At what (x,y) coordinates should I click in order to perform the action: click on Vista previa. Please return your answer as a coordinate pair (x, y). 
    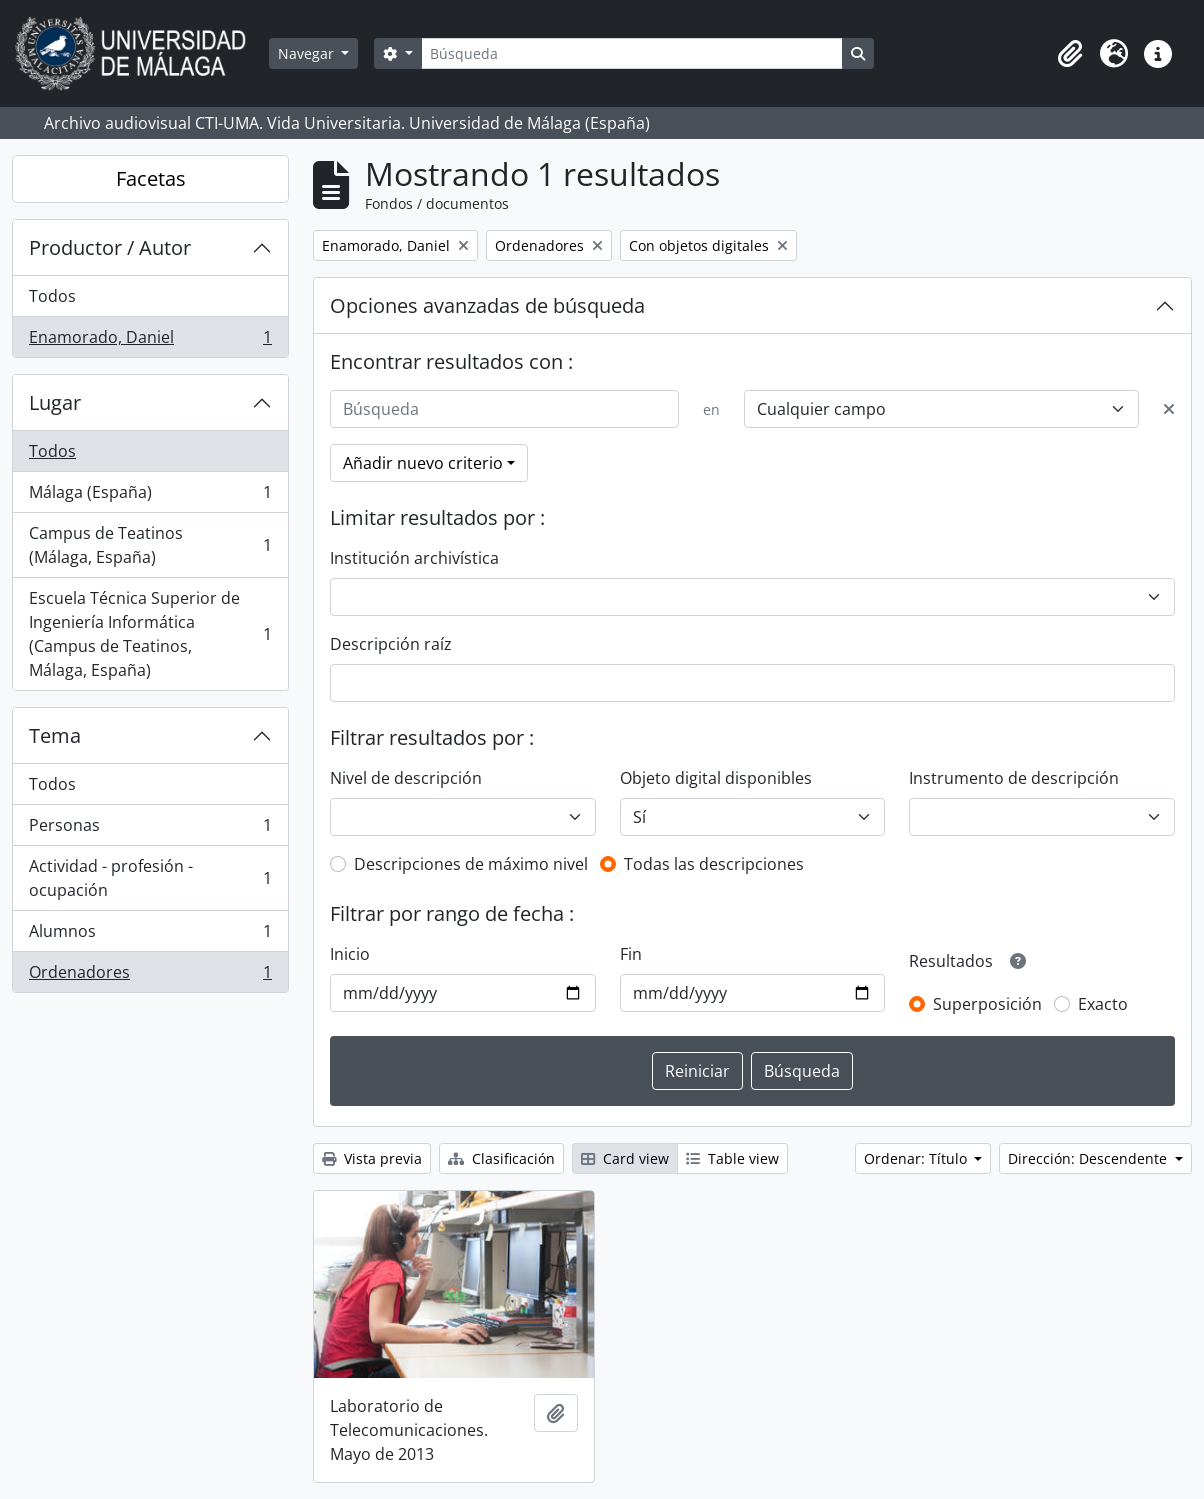
    Looking at the image, I should click on (372, 1158).